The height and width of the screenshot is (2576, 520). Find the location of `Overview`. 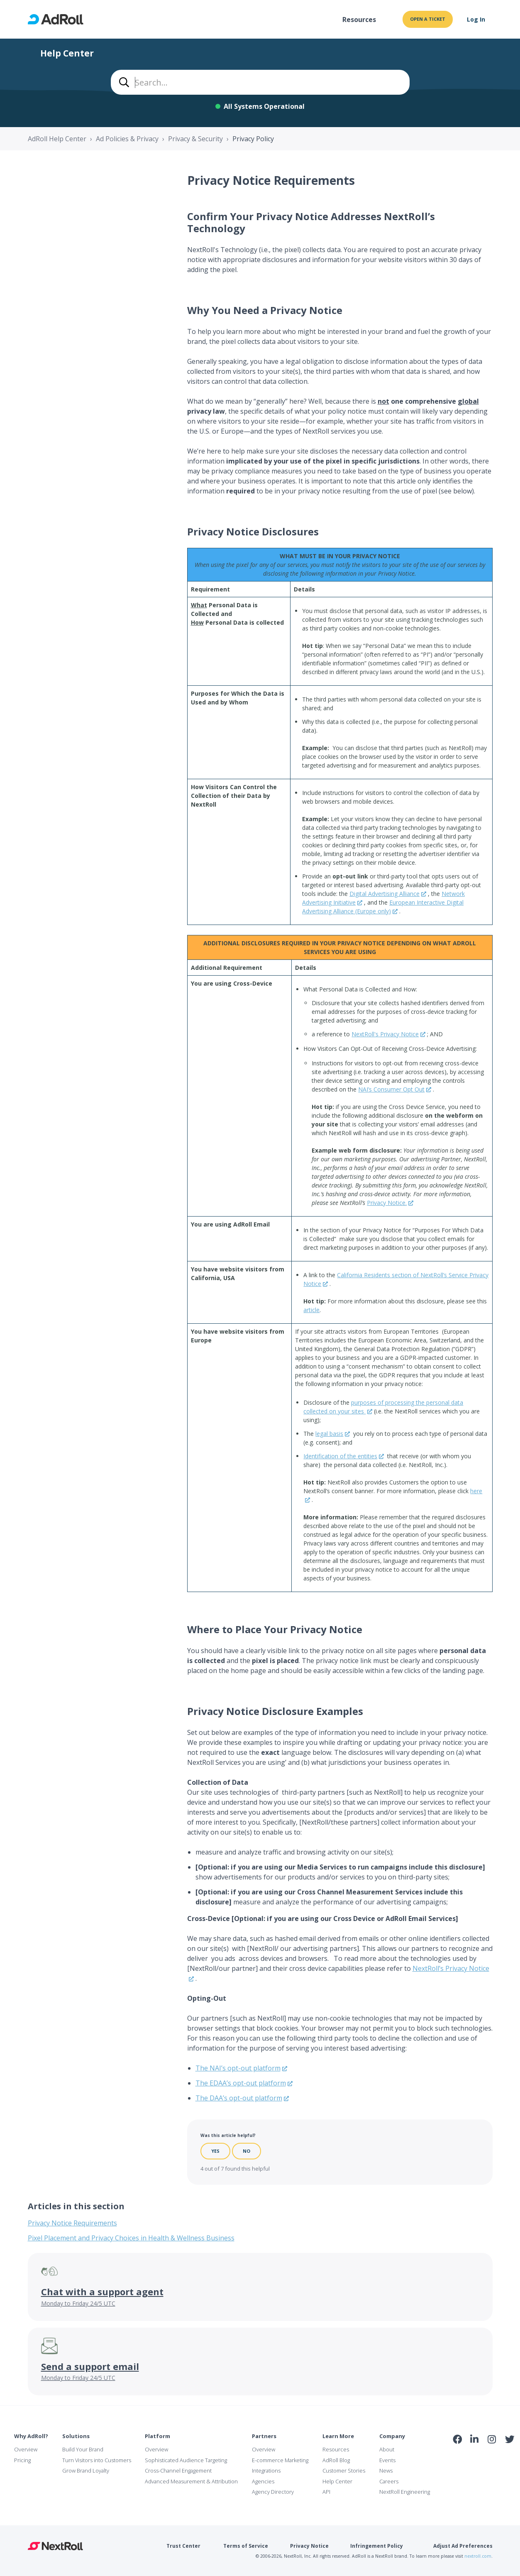

Overview is located at coordinates (25, 2449).